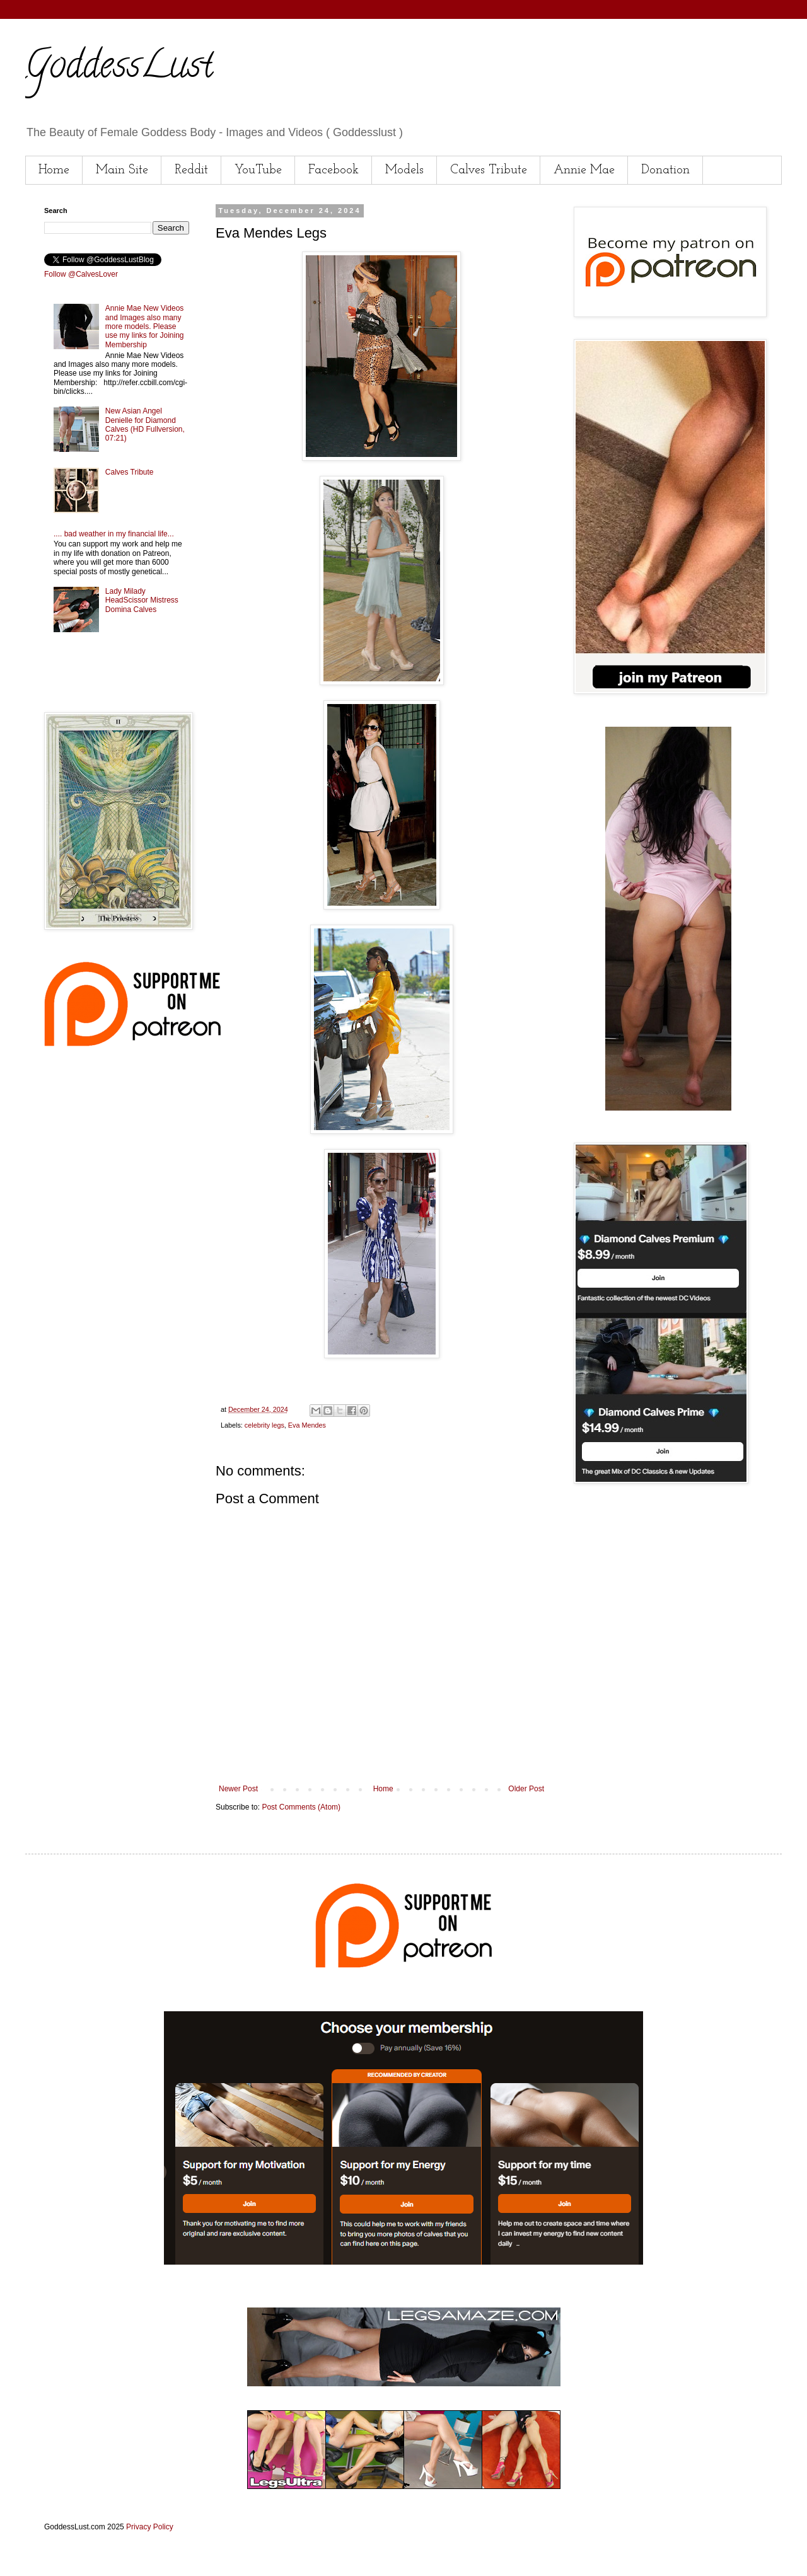 Image resolution: width=807 pixels, height=2576 pixels. What do you see at coordinates (145, 424) in the screenshot?
I see `New Asian Angel Denielle for Diamond Calves (HD Fullversion, 07:21)` at bounding box center [145, 424].